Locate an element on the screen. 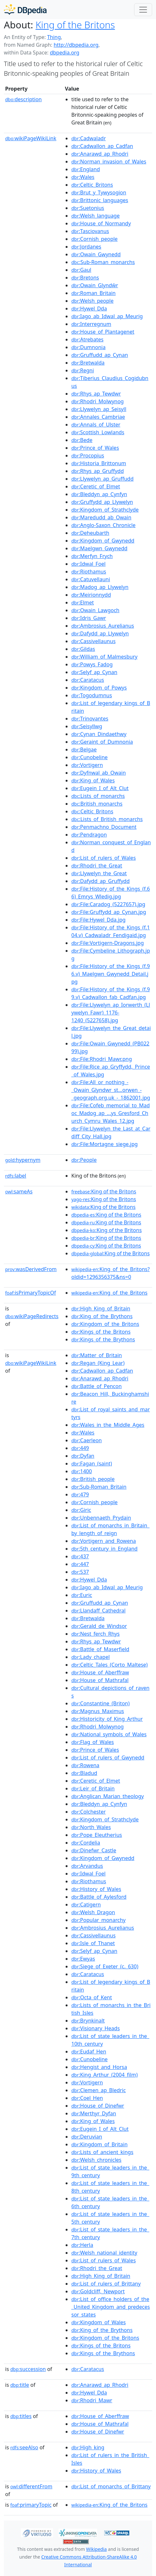 The width and height of the screenshot is (156, 2576). :Dyfnwal_ab_Owain is located at coordinates (98, 772).